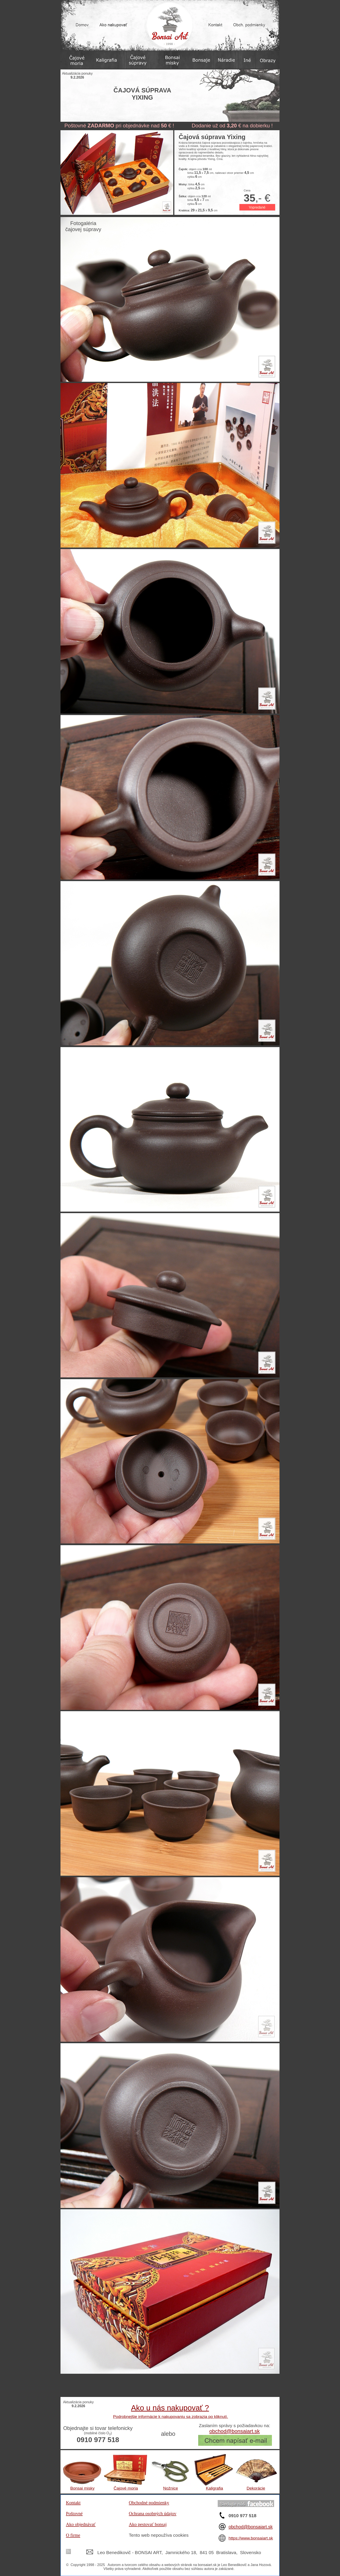 This screenshot has height=2576, width=340. Describe the element at coordinates (73, 2535) in the screenshot. I see `O firme` at that location.